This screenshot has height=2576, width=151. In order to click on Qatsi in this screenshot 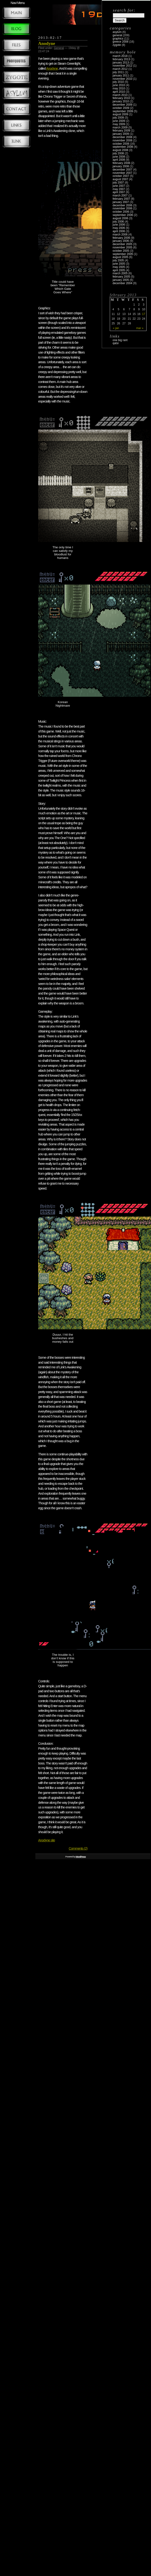, I will do `click(115, 343)`.